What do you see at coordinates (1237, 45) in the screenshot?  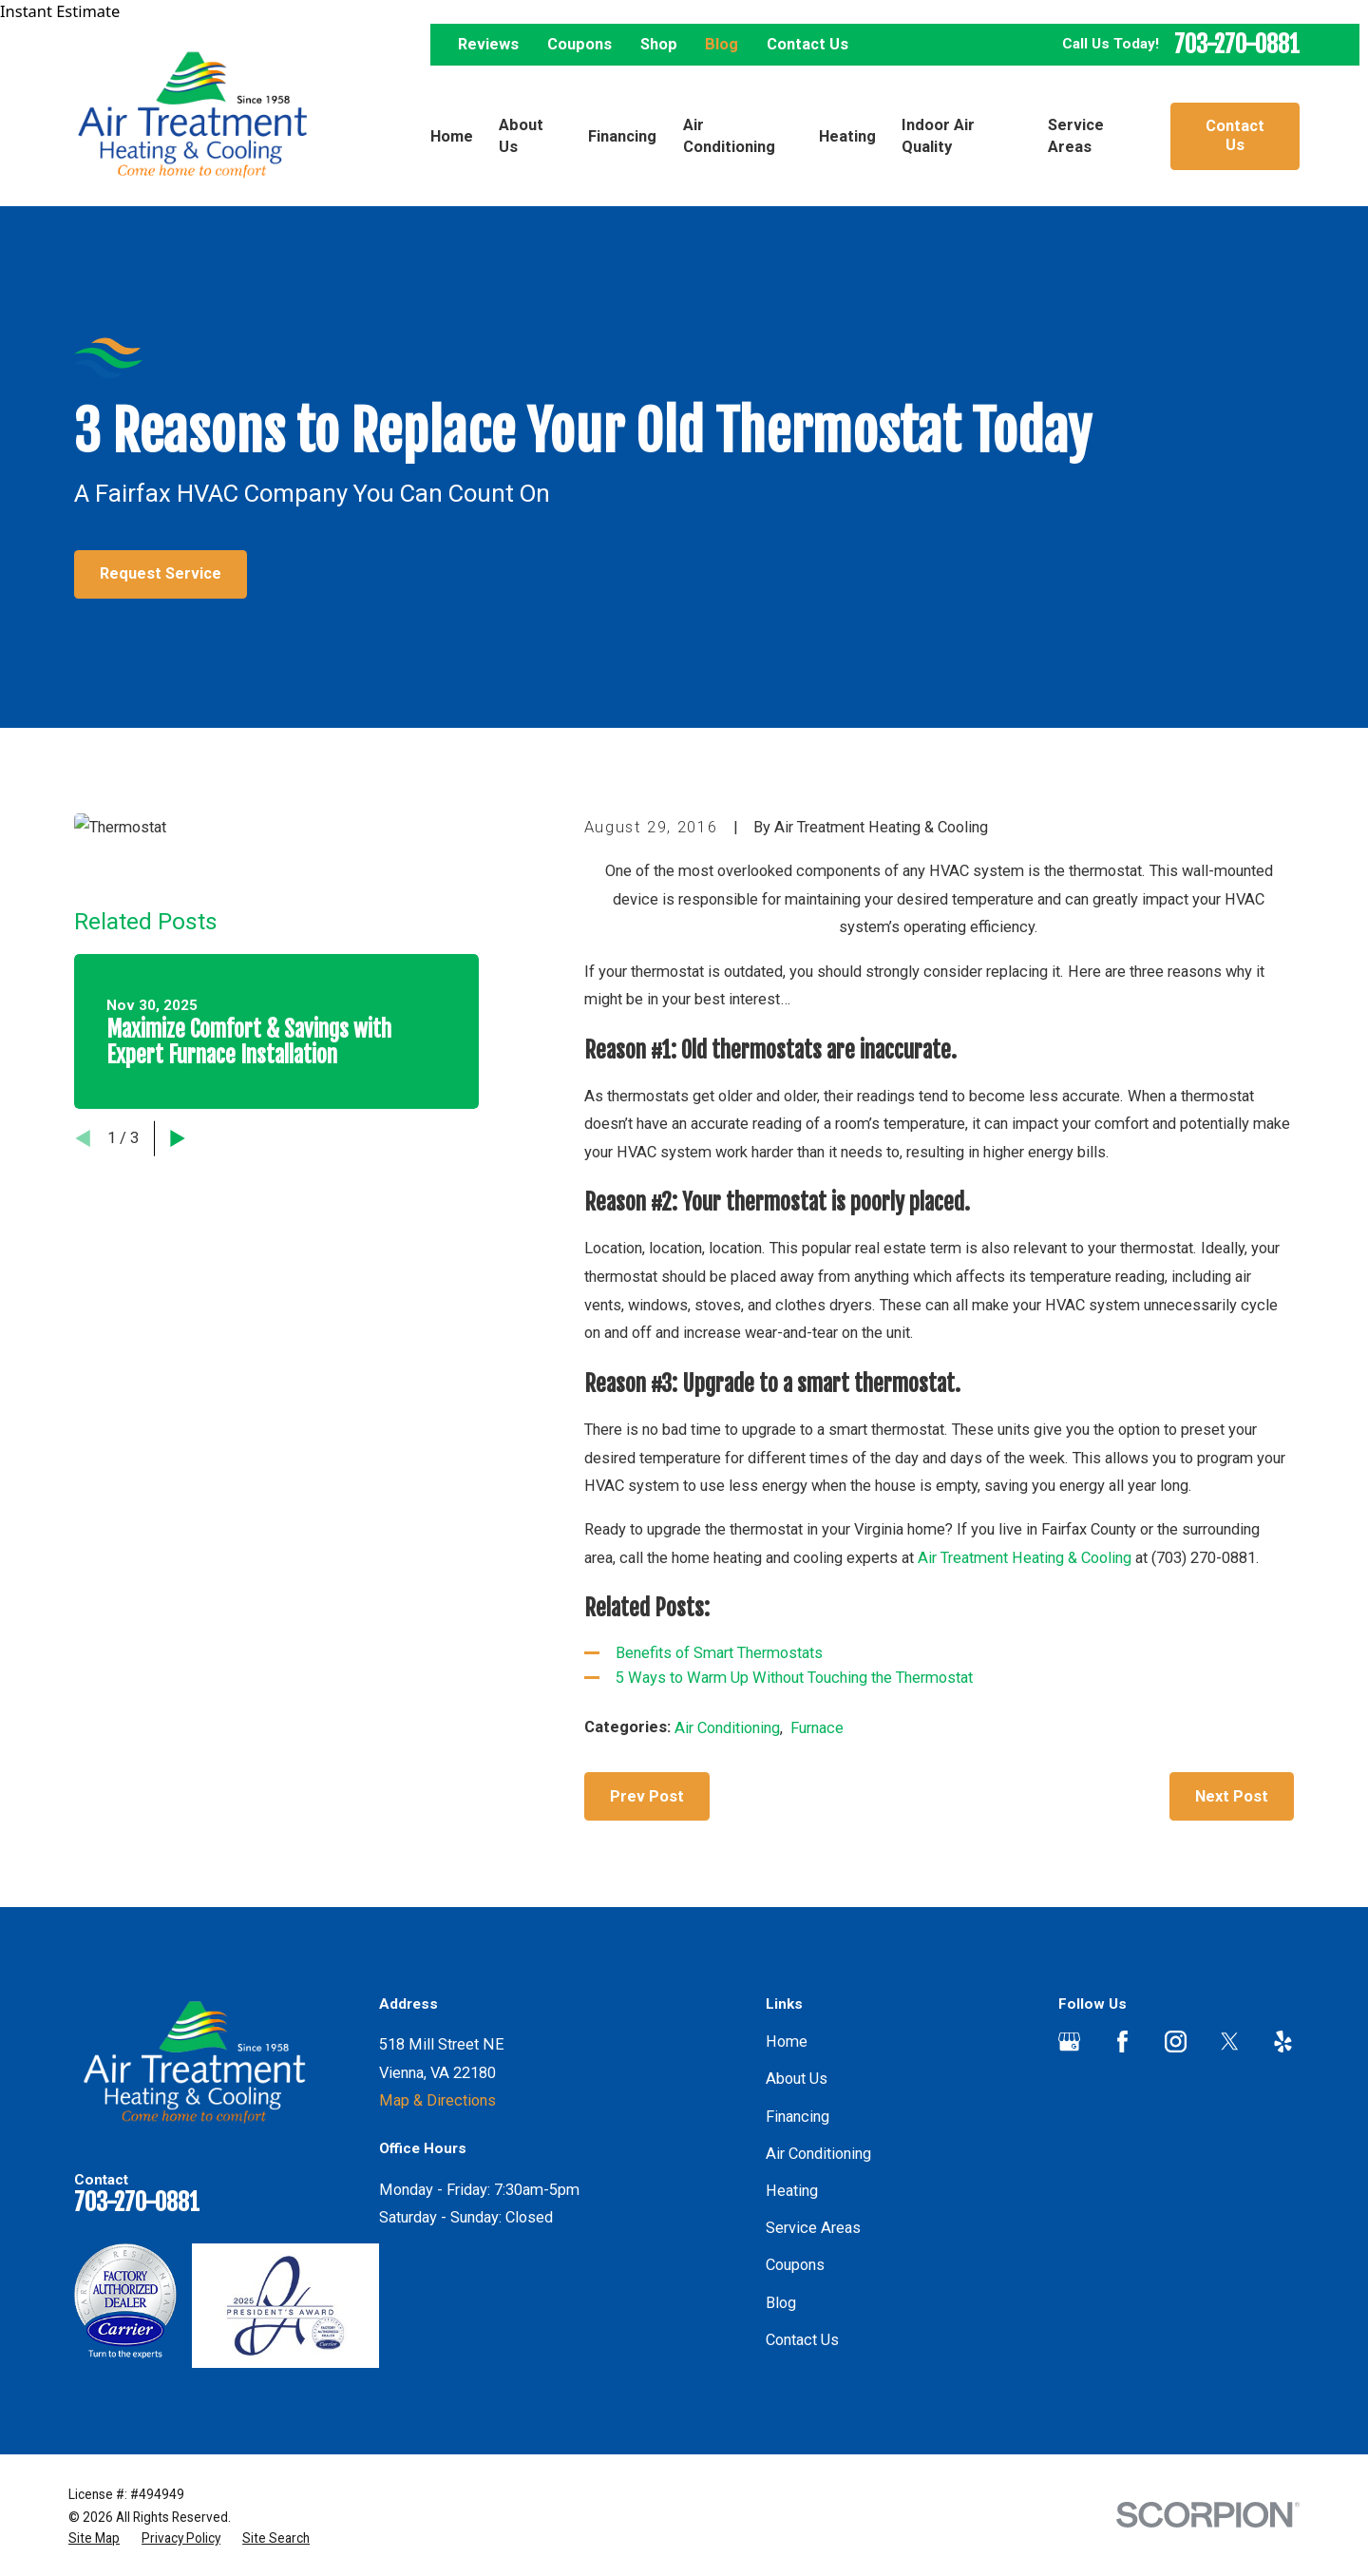 I see `703-270-0881` at bounding box center [1237, 45].